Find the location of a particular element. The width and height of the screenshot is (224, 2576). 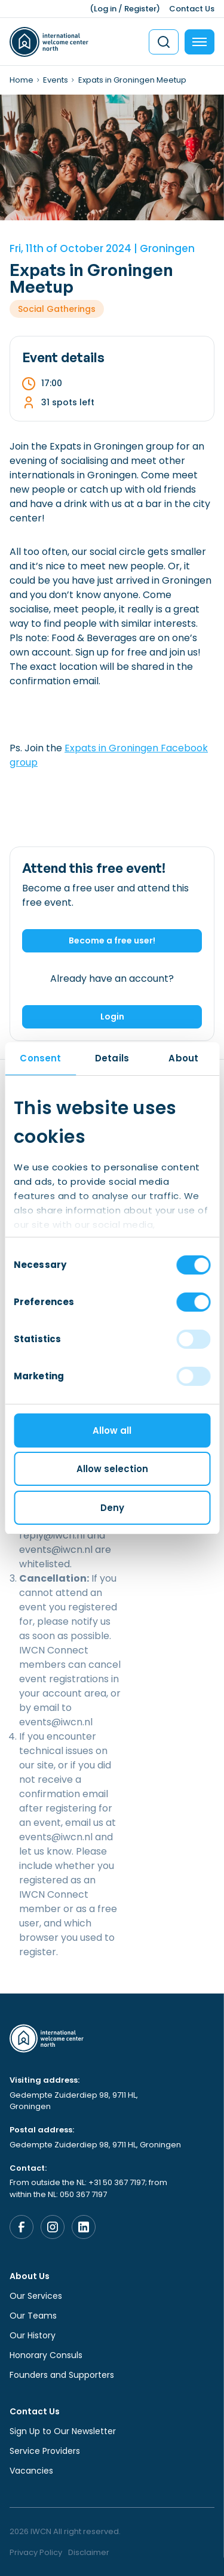

Deny is located at coordinates (112, 1507).